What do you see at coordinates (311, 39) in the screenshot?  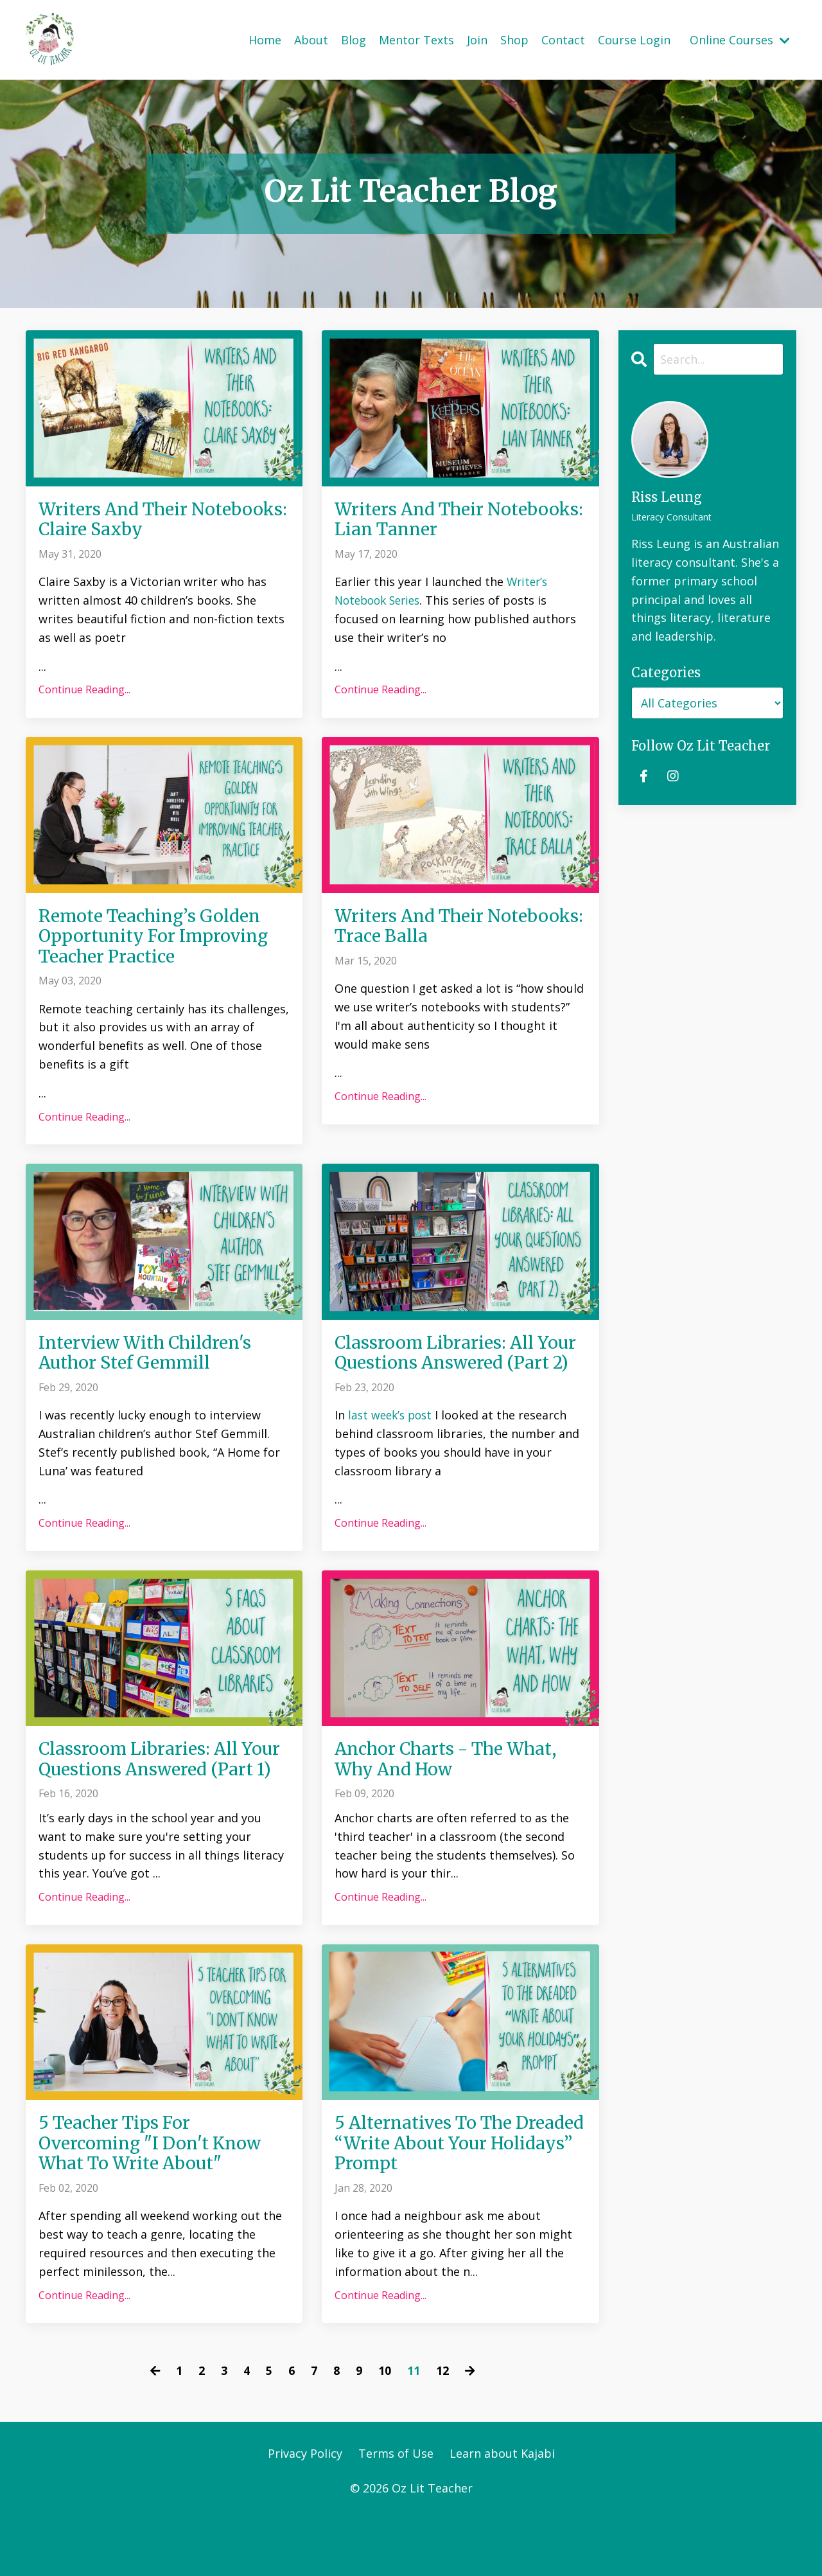 I see `About` at bounding box center [311, 39].